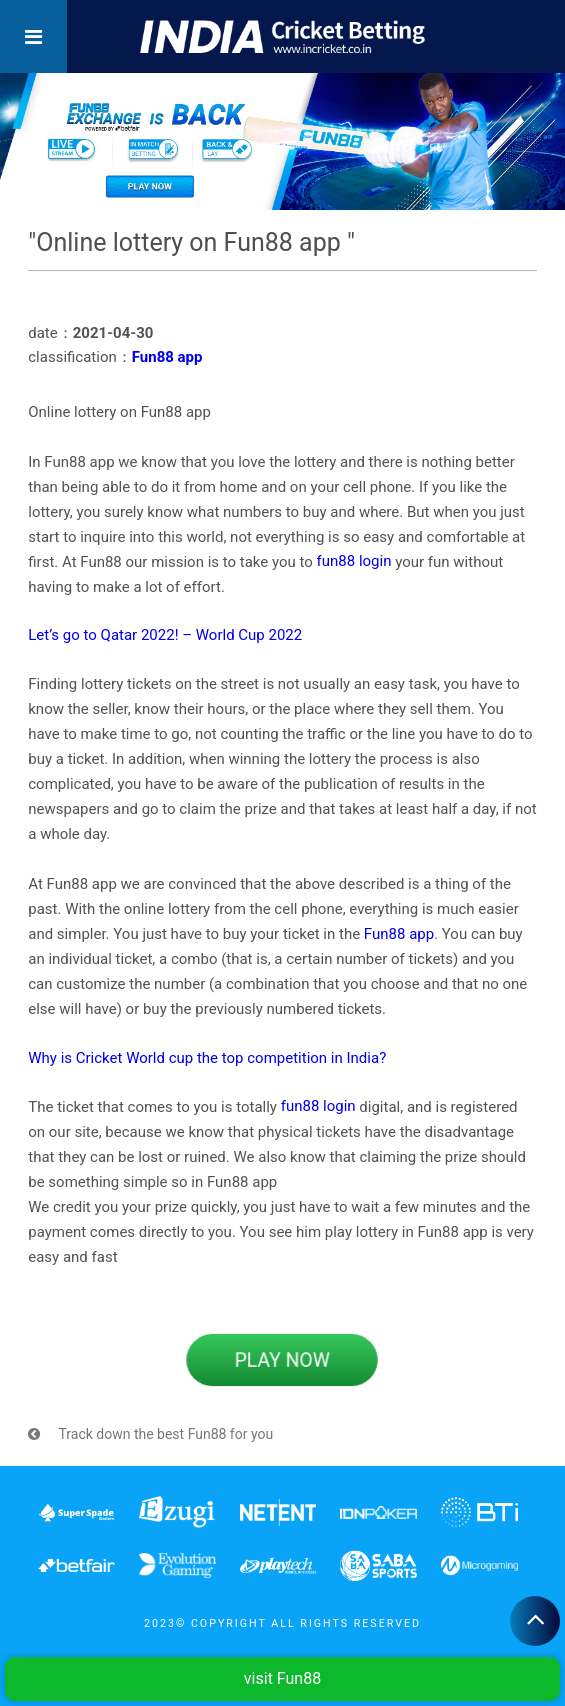  What do you see at coordinates (207, 1058) in the screenshot?
I see `Why is Cricket World cup the top competition in India?` at bounding box center [207, 1058].